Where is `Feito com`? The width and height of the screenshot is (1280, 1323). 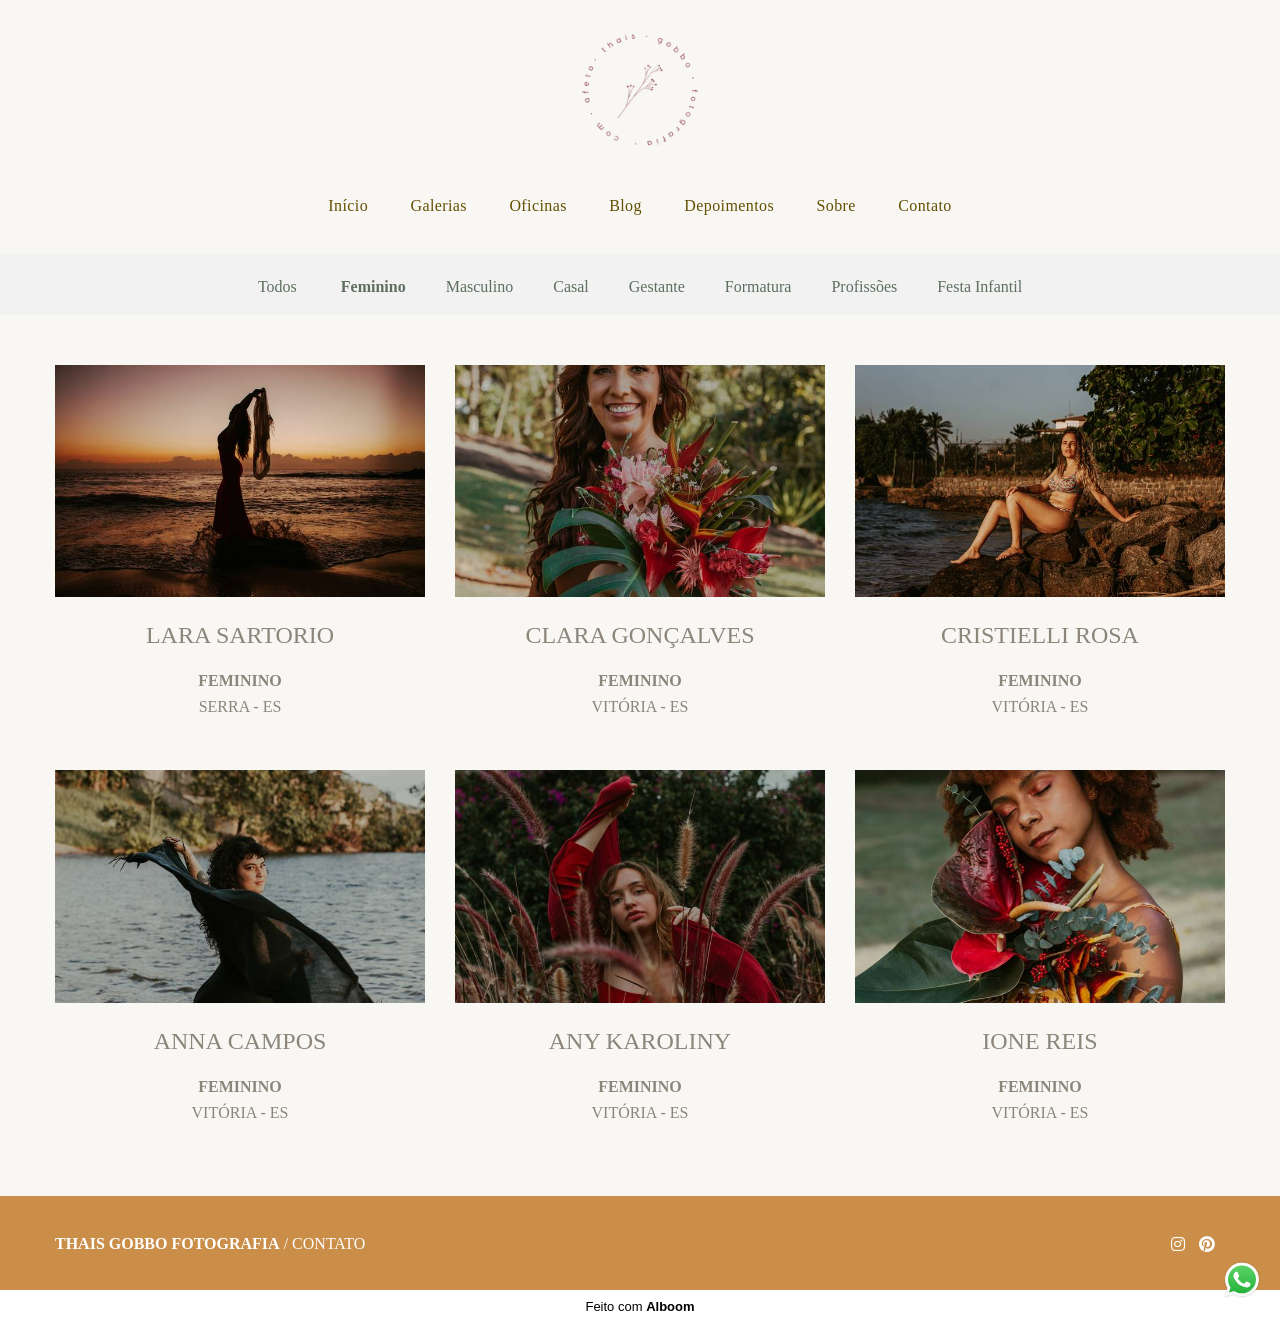 Feito com is located at coordinates (639, 1306).